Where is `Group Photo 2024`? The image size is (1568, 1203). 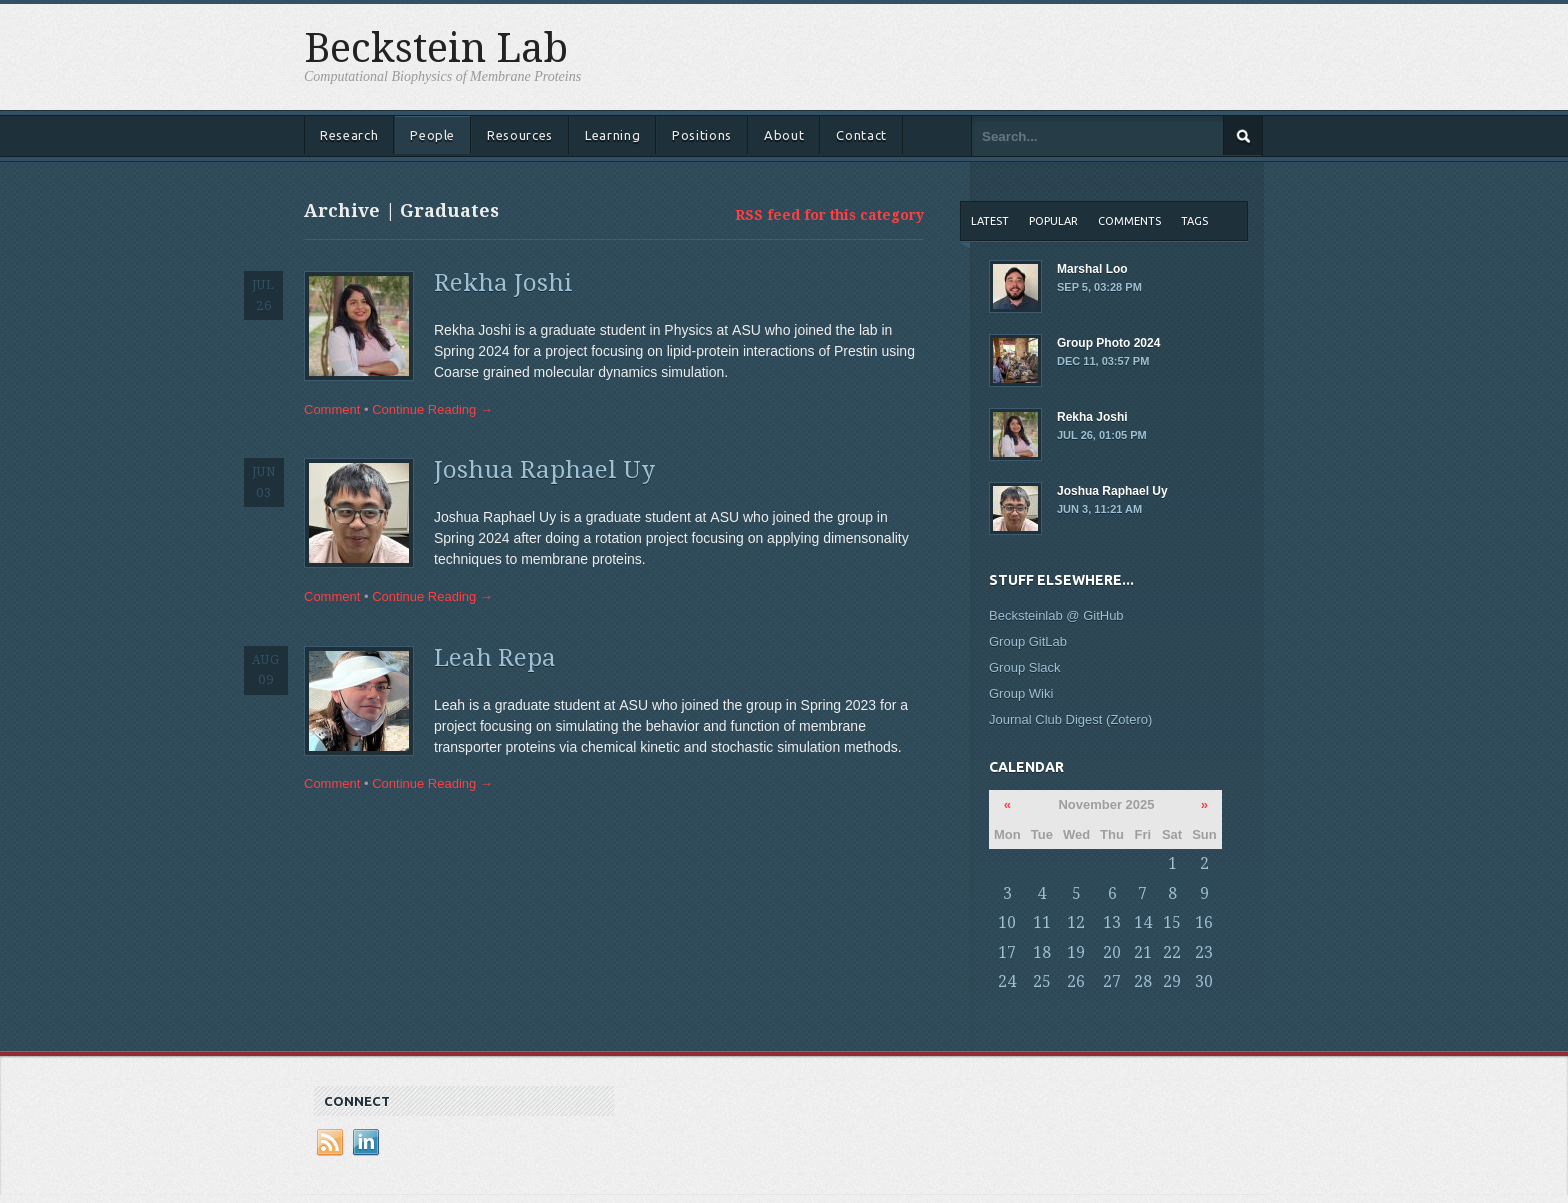
Group Photo 2024 is located at coordinates (1119, 353).